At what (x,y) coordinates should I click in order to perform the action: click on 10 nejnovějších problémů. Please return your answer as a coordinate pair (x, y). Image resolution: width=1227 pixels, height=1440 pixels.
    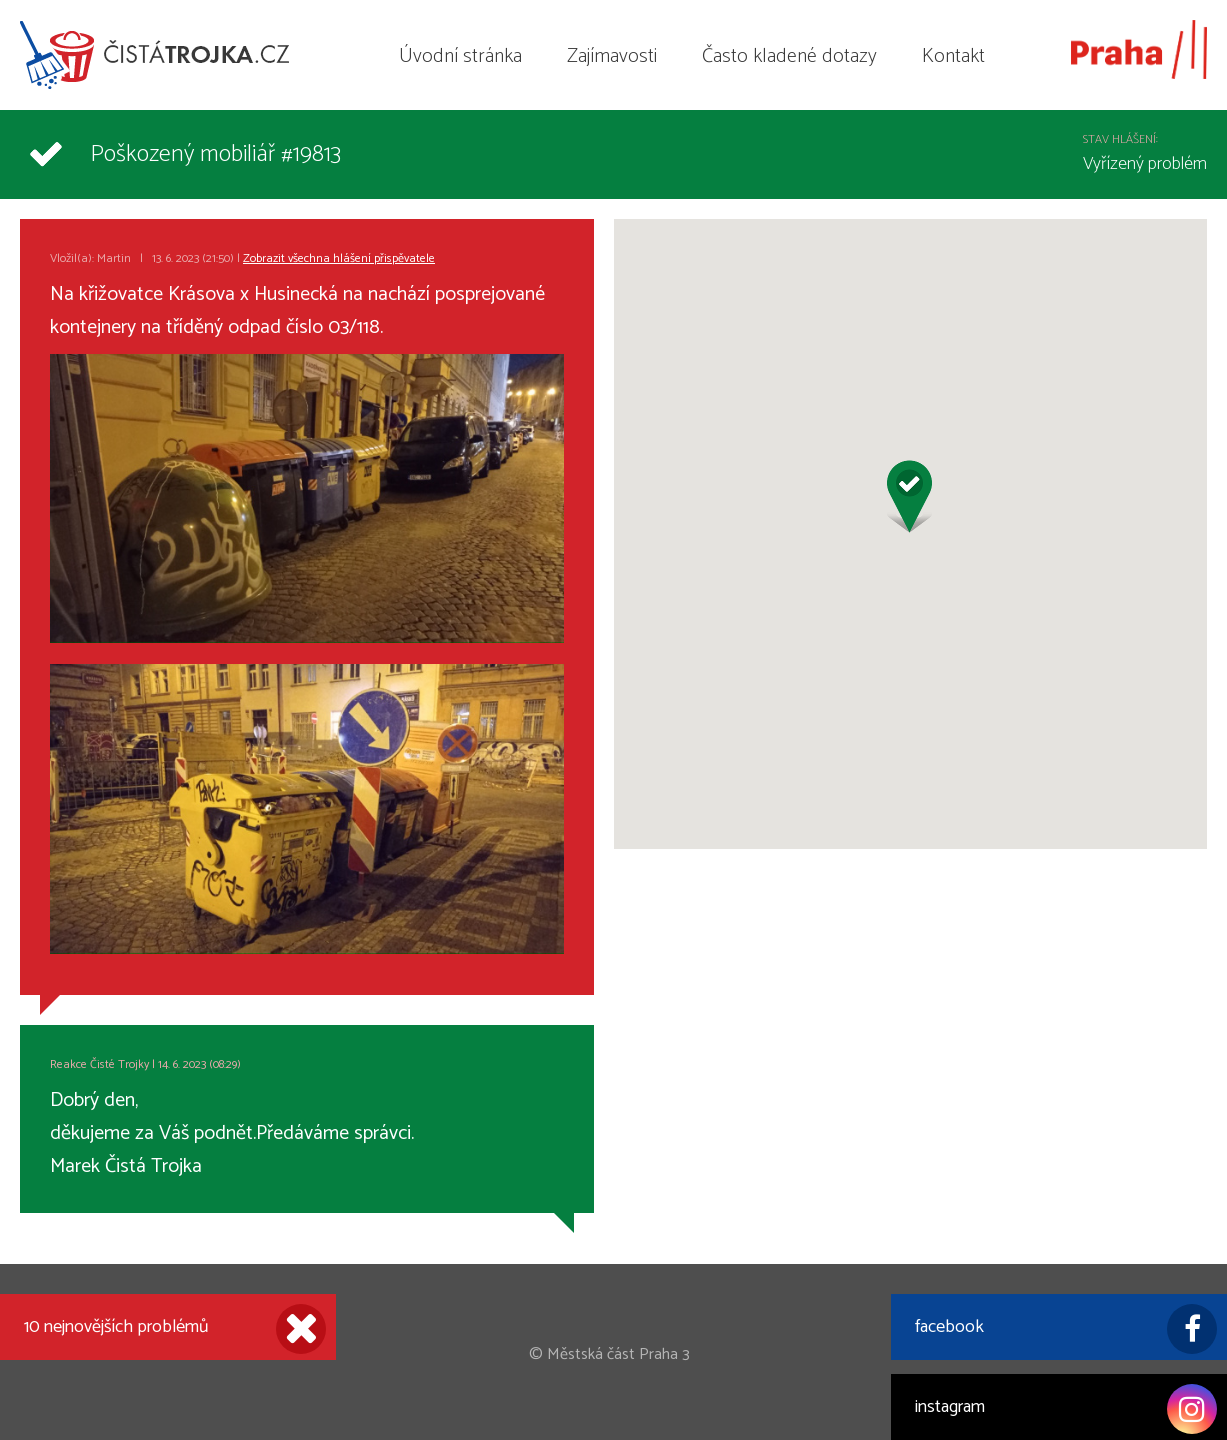
    Looking at the image, I should click on (175, 1329).